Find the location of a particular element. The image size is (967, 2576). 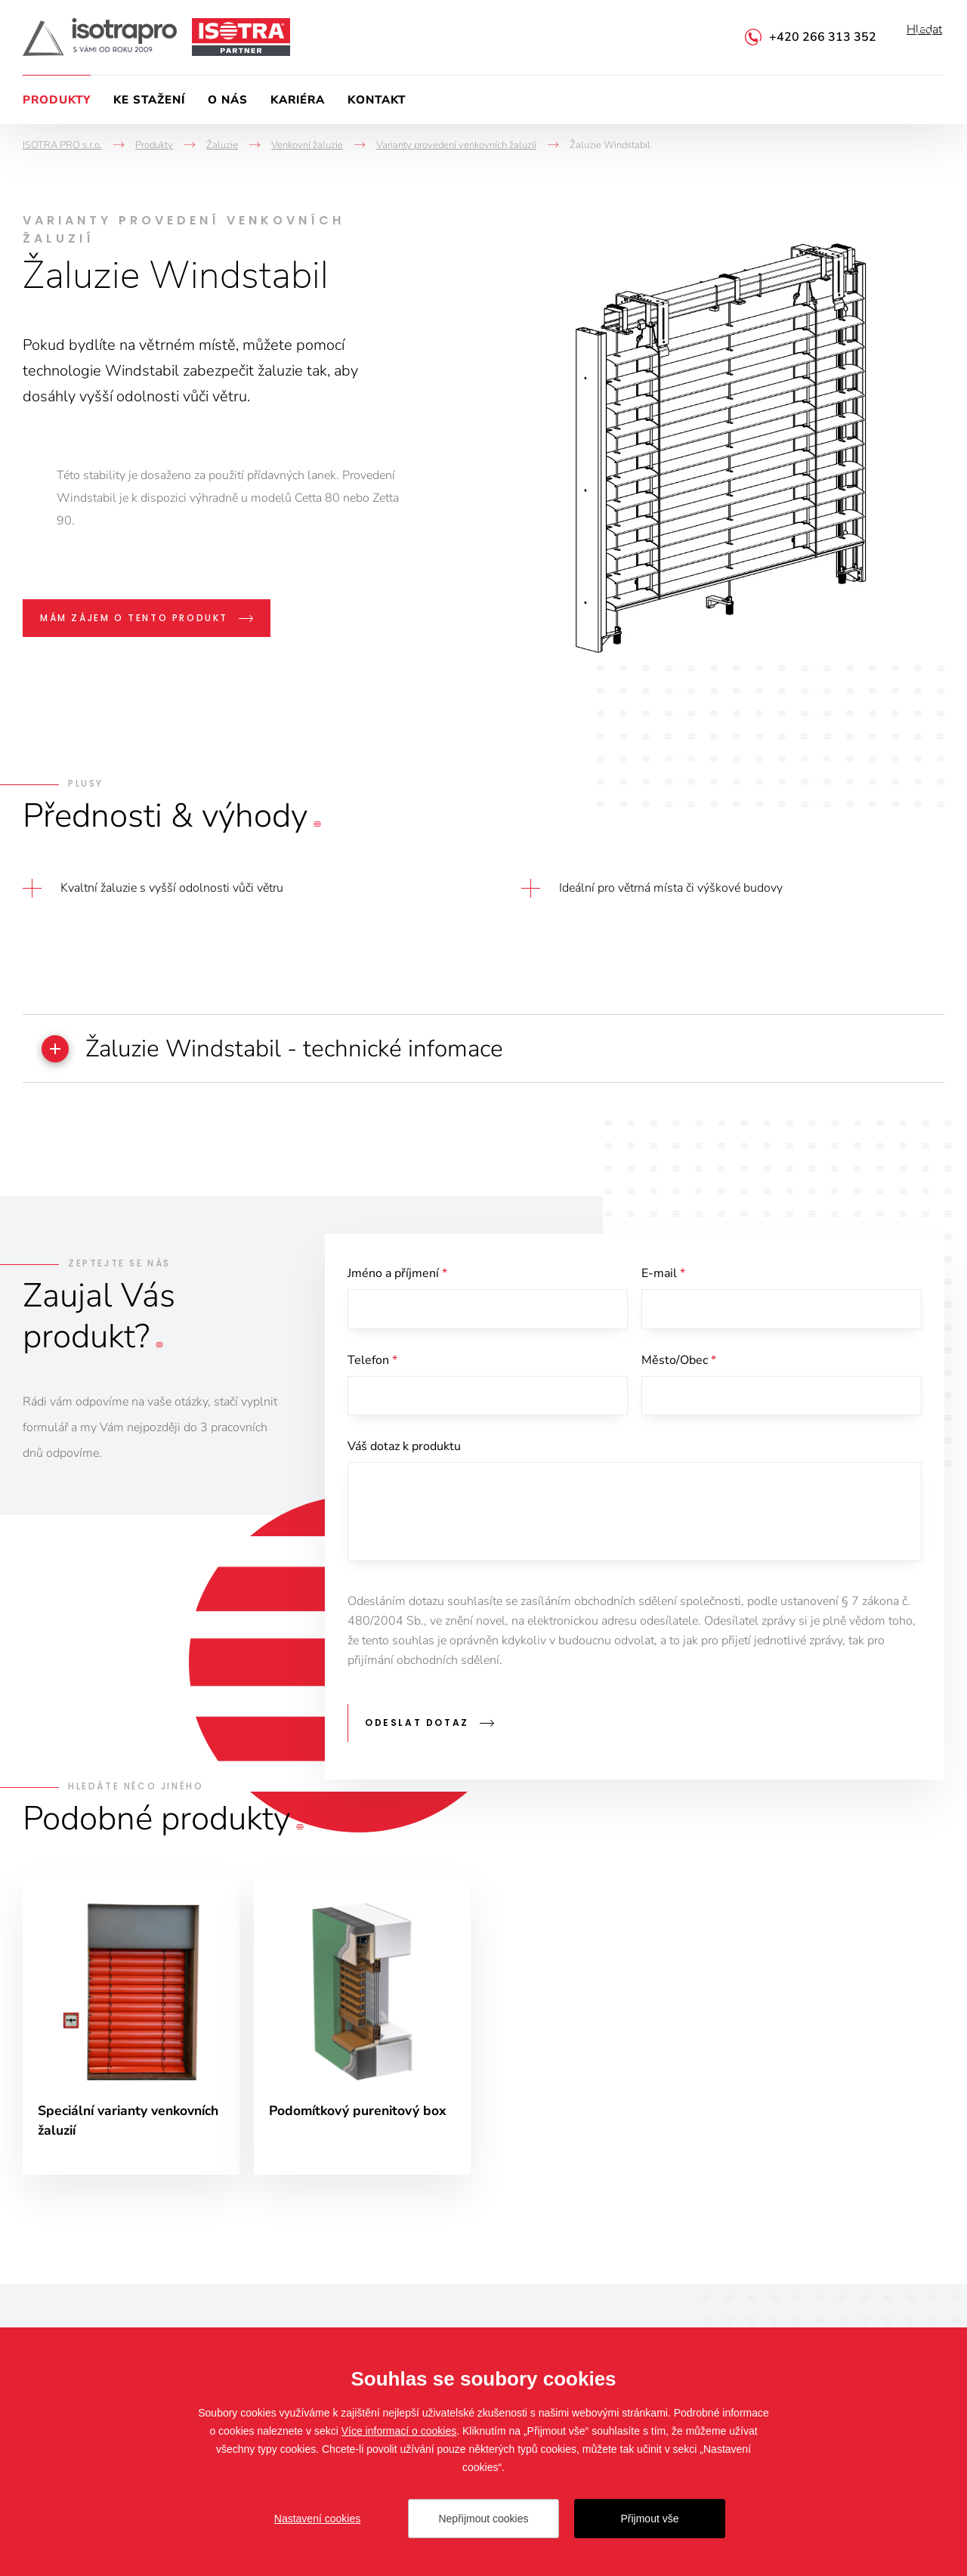

Váš dotaz k produktu is located at coordinates (404, 1454).